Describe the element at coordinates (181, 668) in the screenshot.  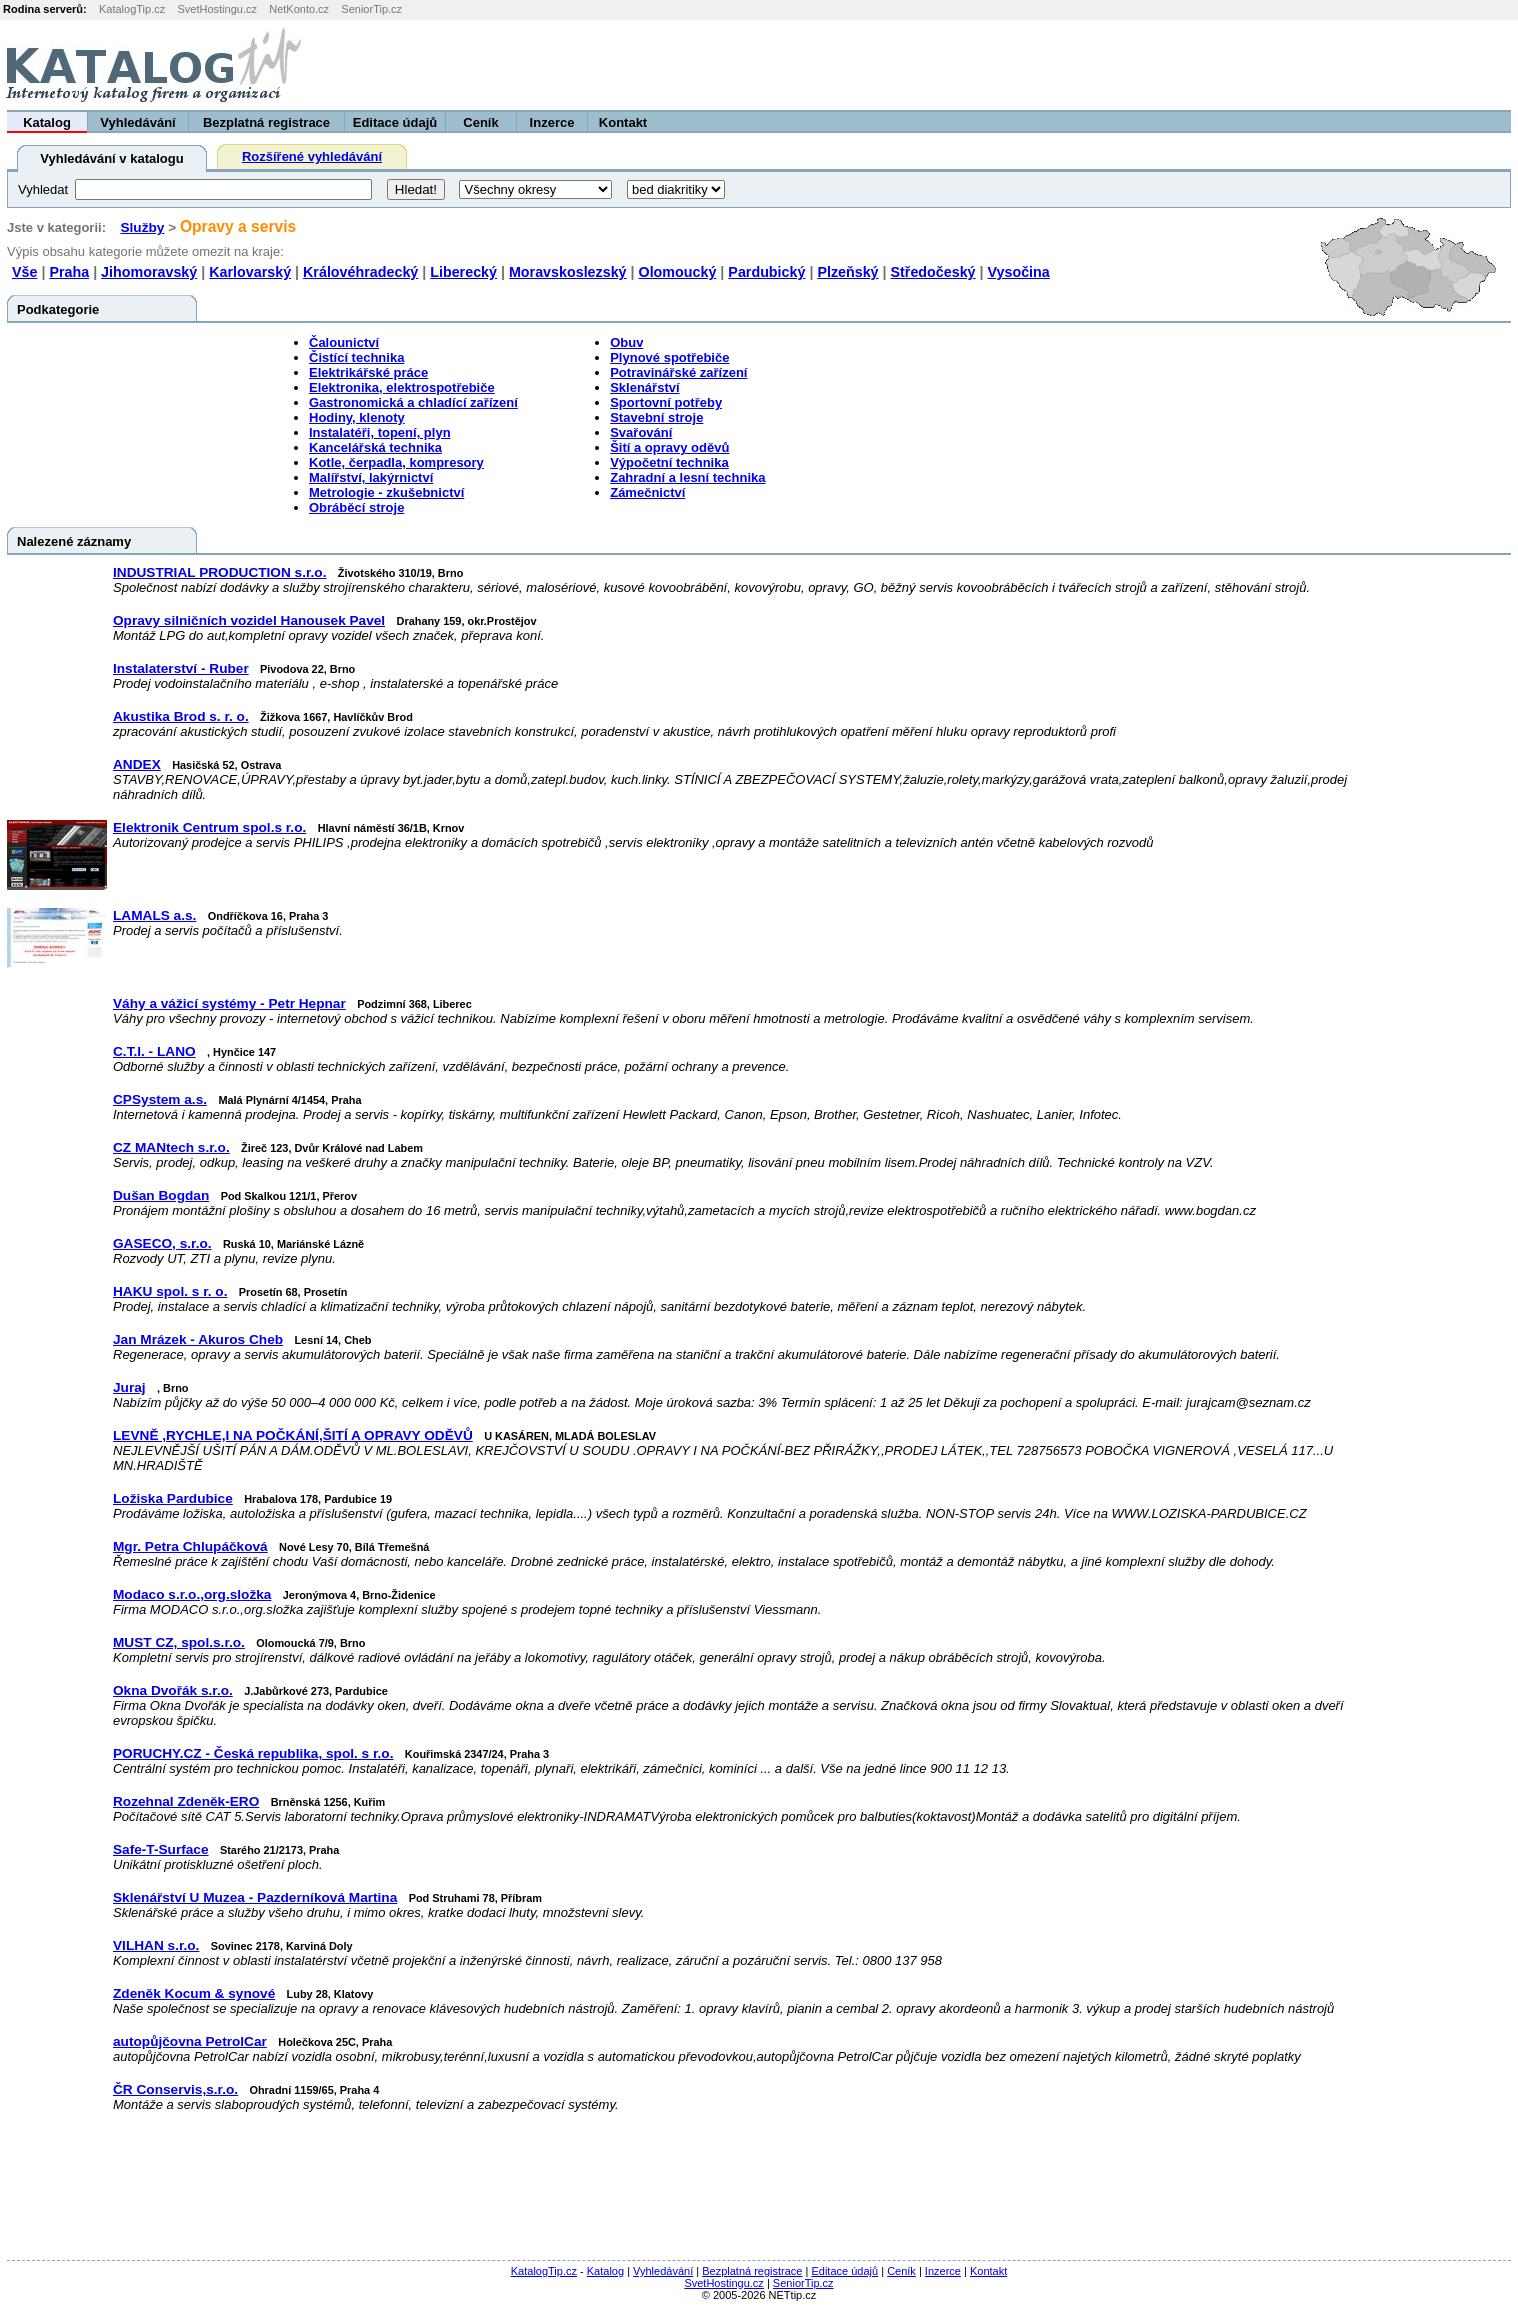
I see `Instalaterství - Ruber` at that location.